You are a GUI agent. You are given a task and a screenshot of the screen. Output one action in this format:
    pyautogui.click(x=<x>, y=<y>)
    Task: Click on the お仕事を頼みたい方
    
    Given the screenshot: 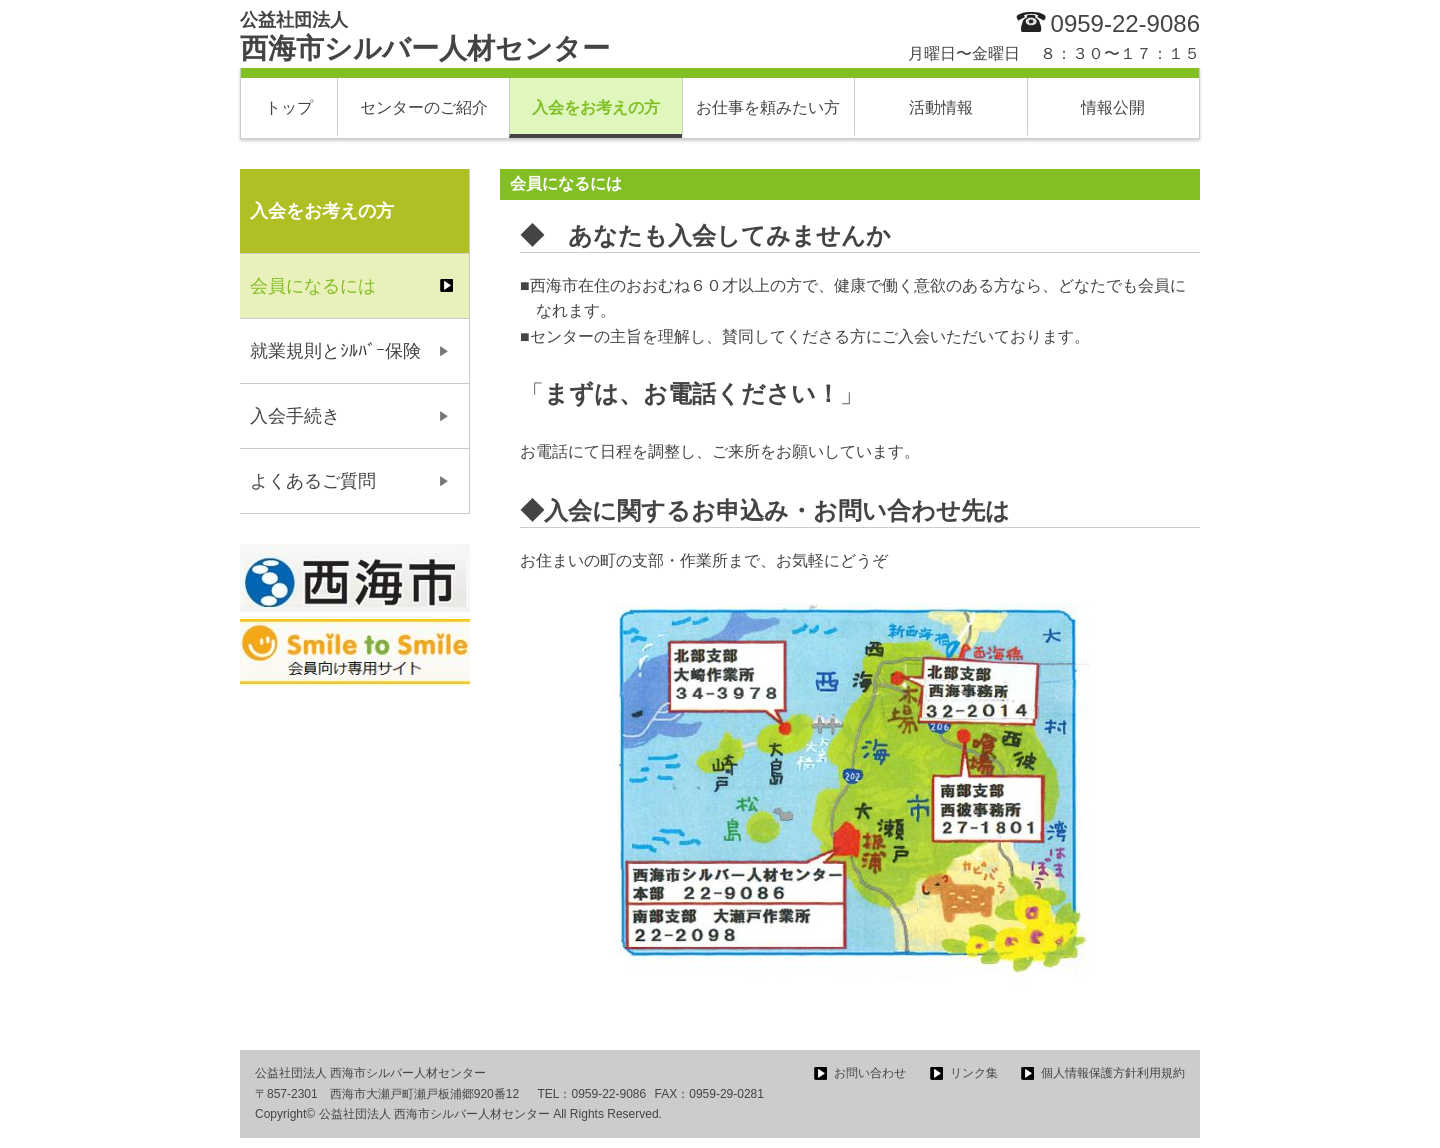 What is the action you would take?
    pyautogui.click(x=768, y=107)
    